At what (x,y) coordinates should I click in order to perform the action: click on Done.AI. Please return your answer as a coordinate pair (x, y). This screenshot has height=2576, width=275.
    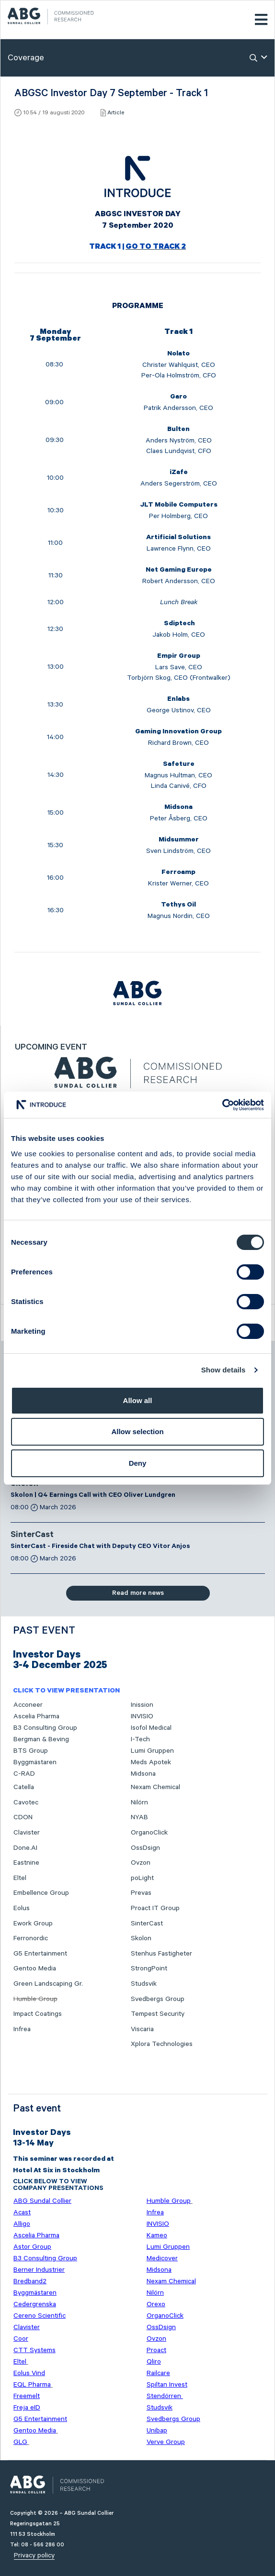
    Looking at the image, I should click on (25, 1848).